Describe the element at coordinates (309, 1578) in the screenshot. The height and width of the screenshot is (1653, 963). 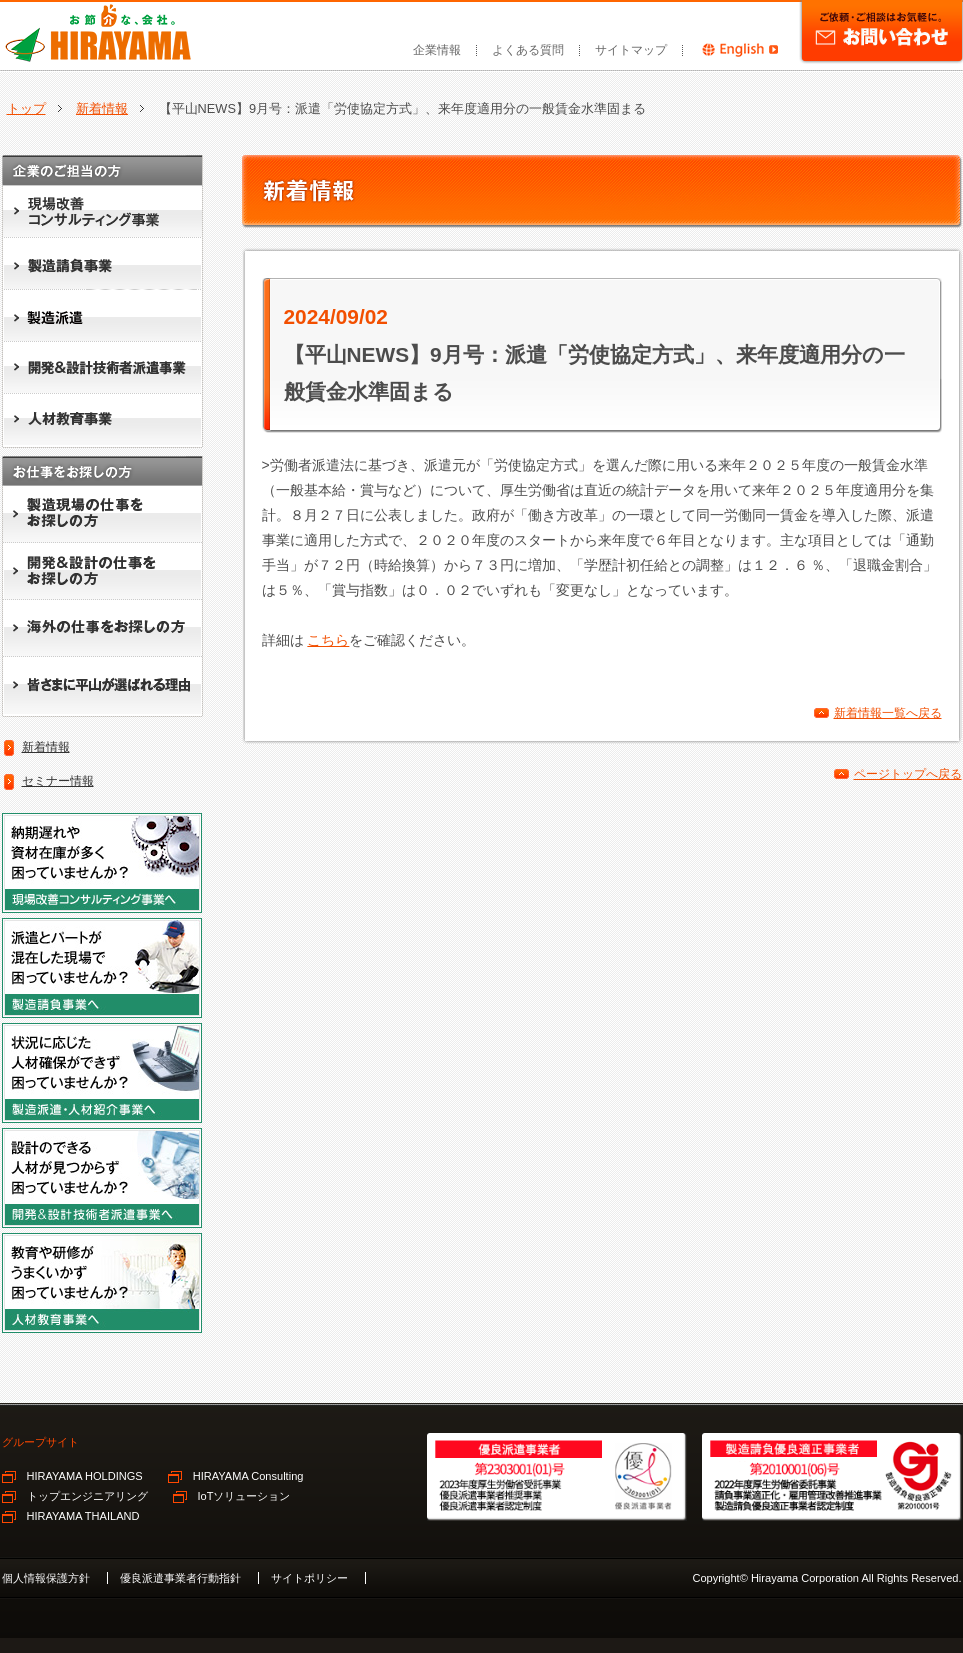
I see `サイトポリシー` at that location.